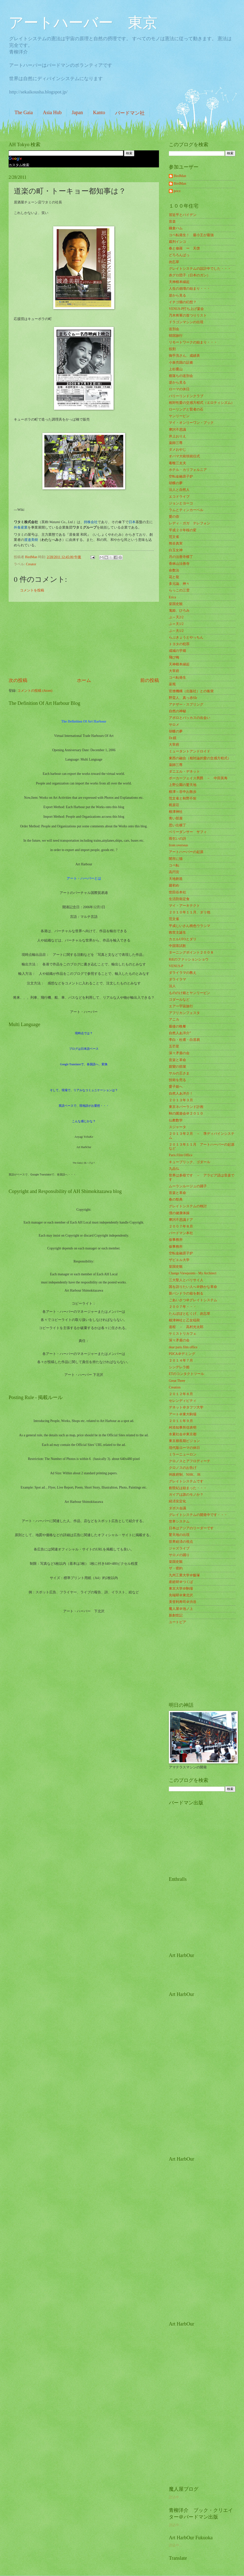  What do you see at coordinates (179, 1535) in the screenshot?
I see `驚天地の出現` at bounding box center [179, 1535].